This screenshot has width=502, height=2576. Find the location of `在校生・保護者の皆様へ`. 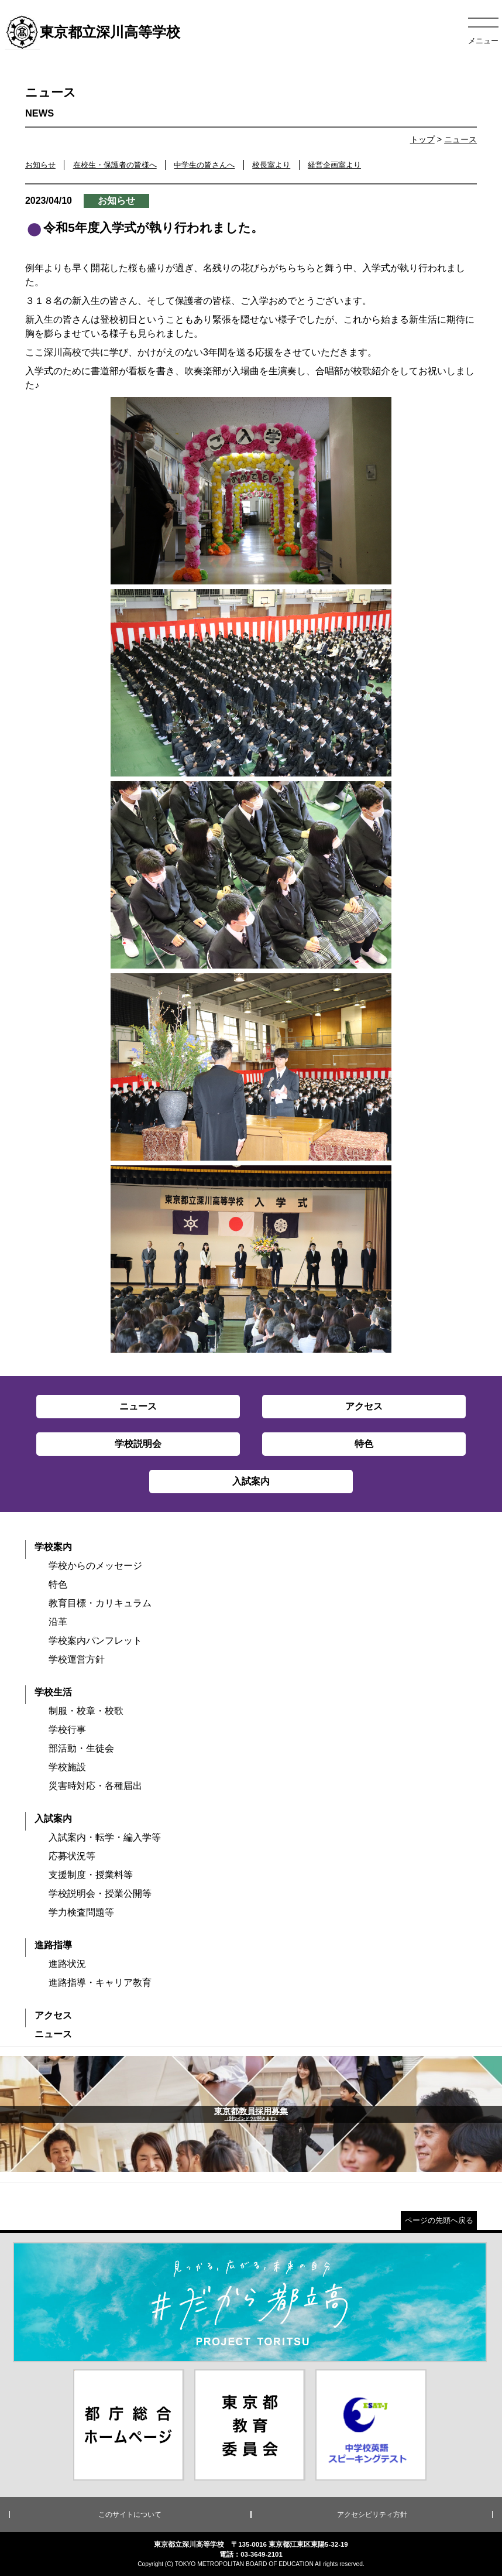

在校生・保護者の皆様へ is located at coordinates (115, 164).